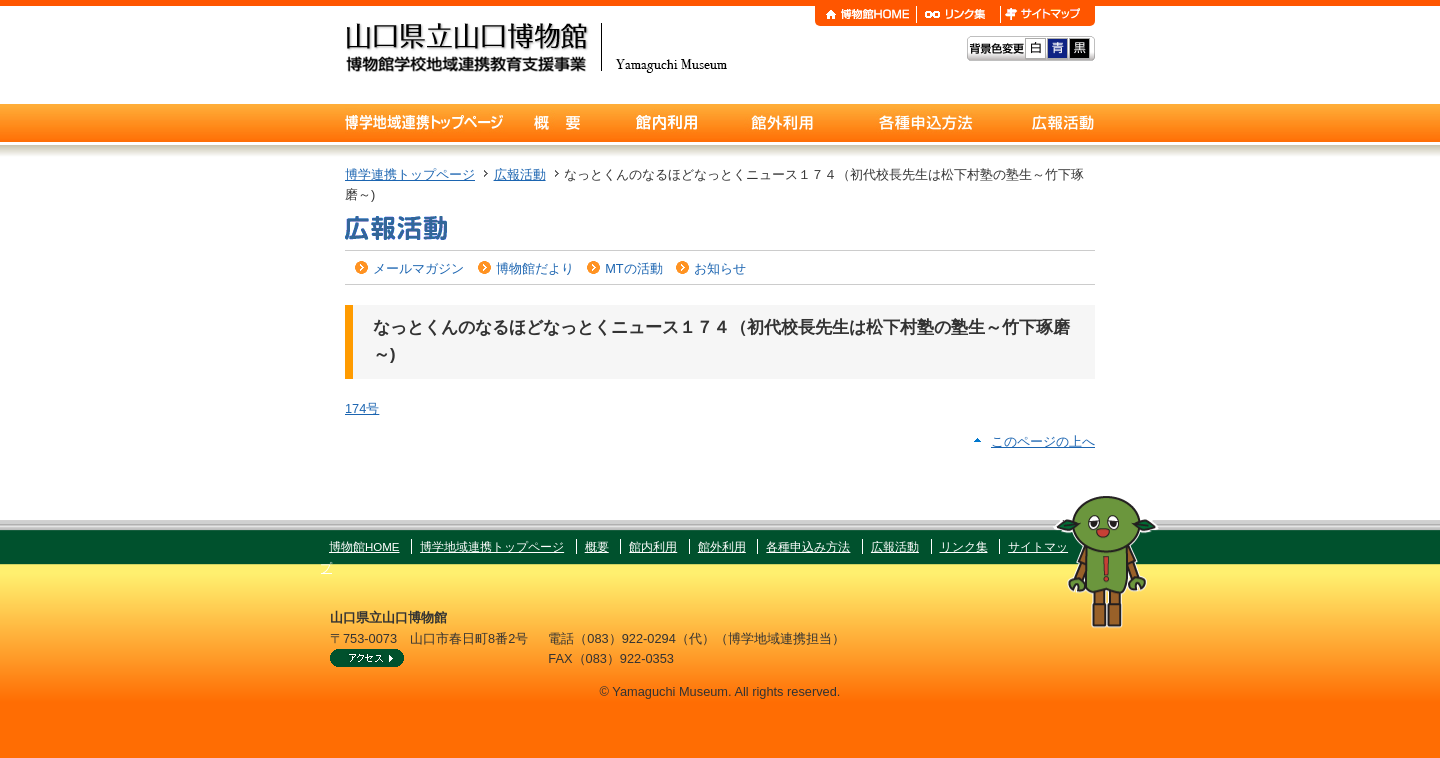 Image resolution: width=1440 pixels, height=758 pixels. I want to click on 広報活動, so click(520, 174).